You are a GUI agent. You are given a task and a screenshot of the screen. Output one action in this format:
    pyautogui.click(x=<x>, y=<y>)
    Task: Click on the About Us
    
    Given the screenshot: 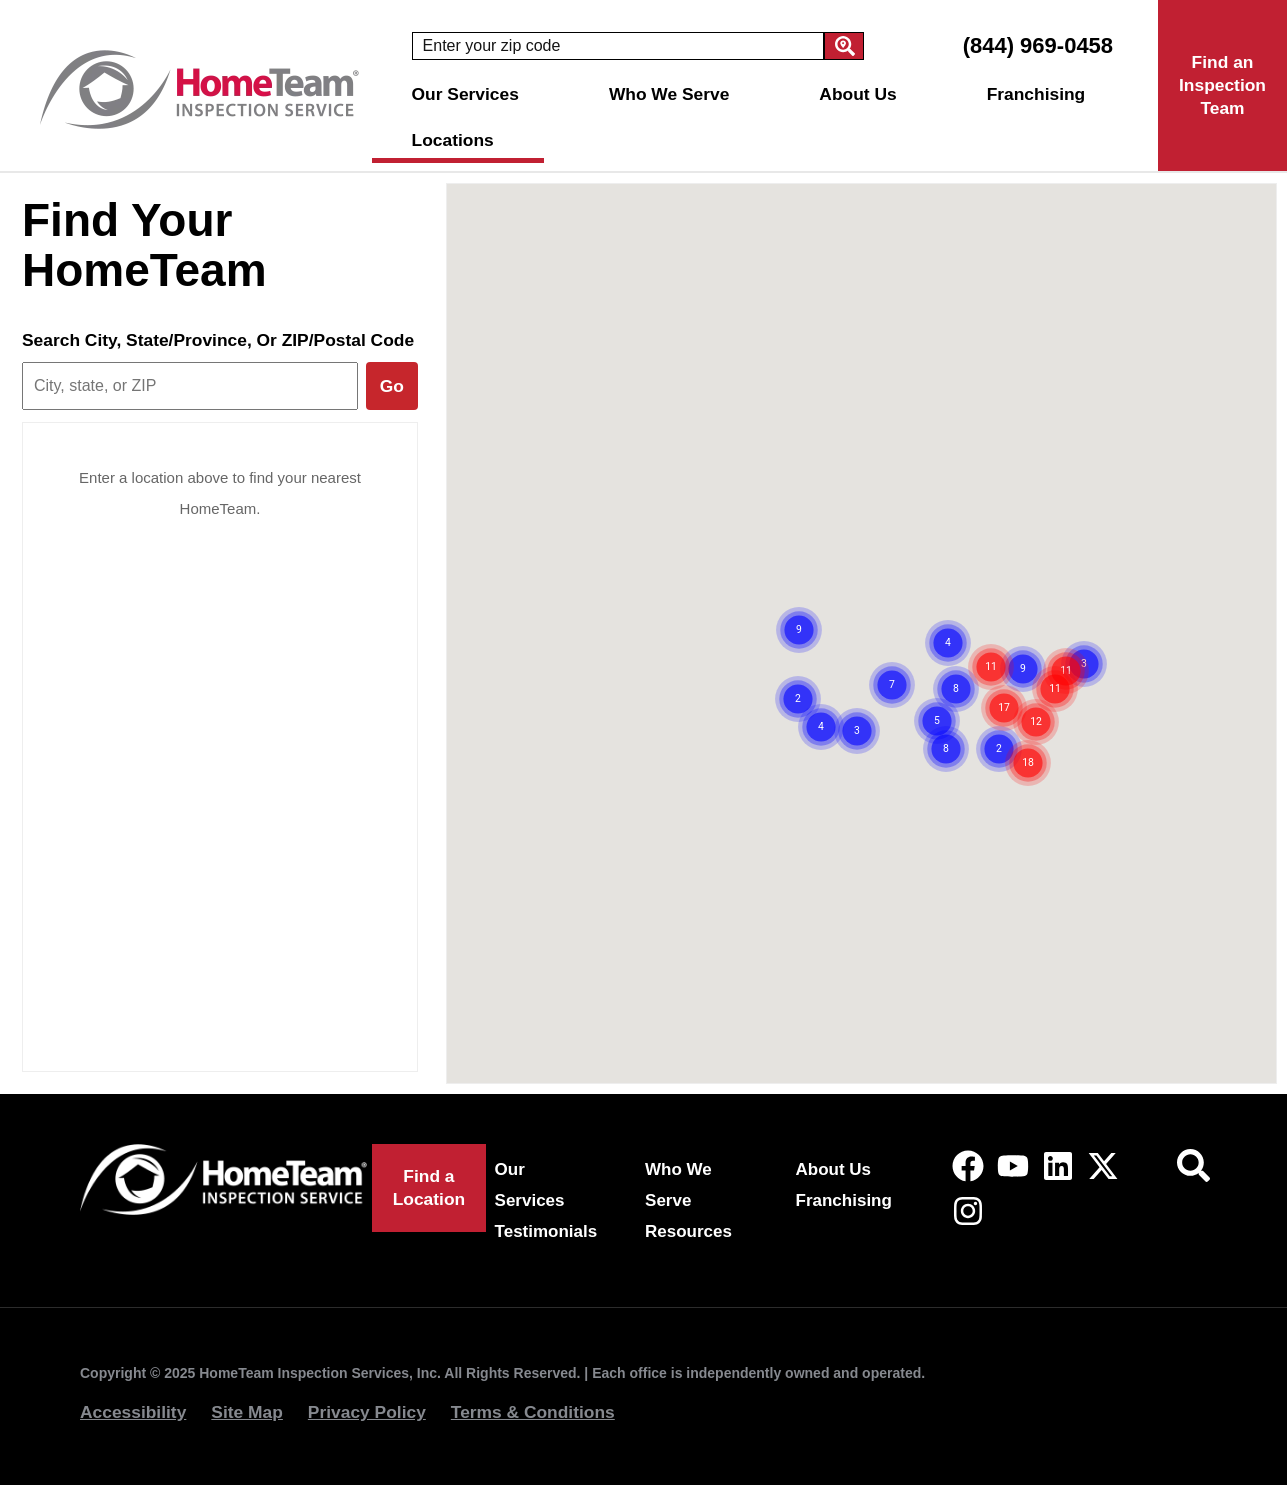 What is the action you would take?
    pyautogui.click(x=862, y=94)
    